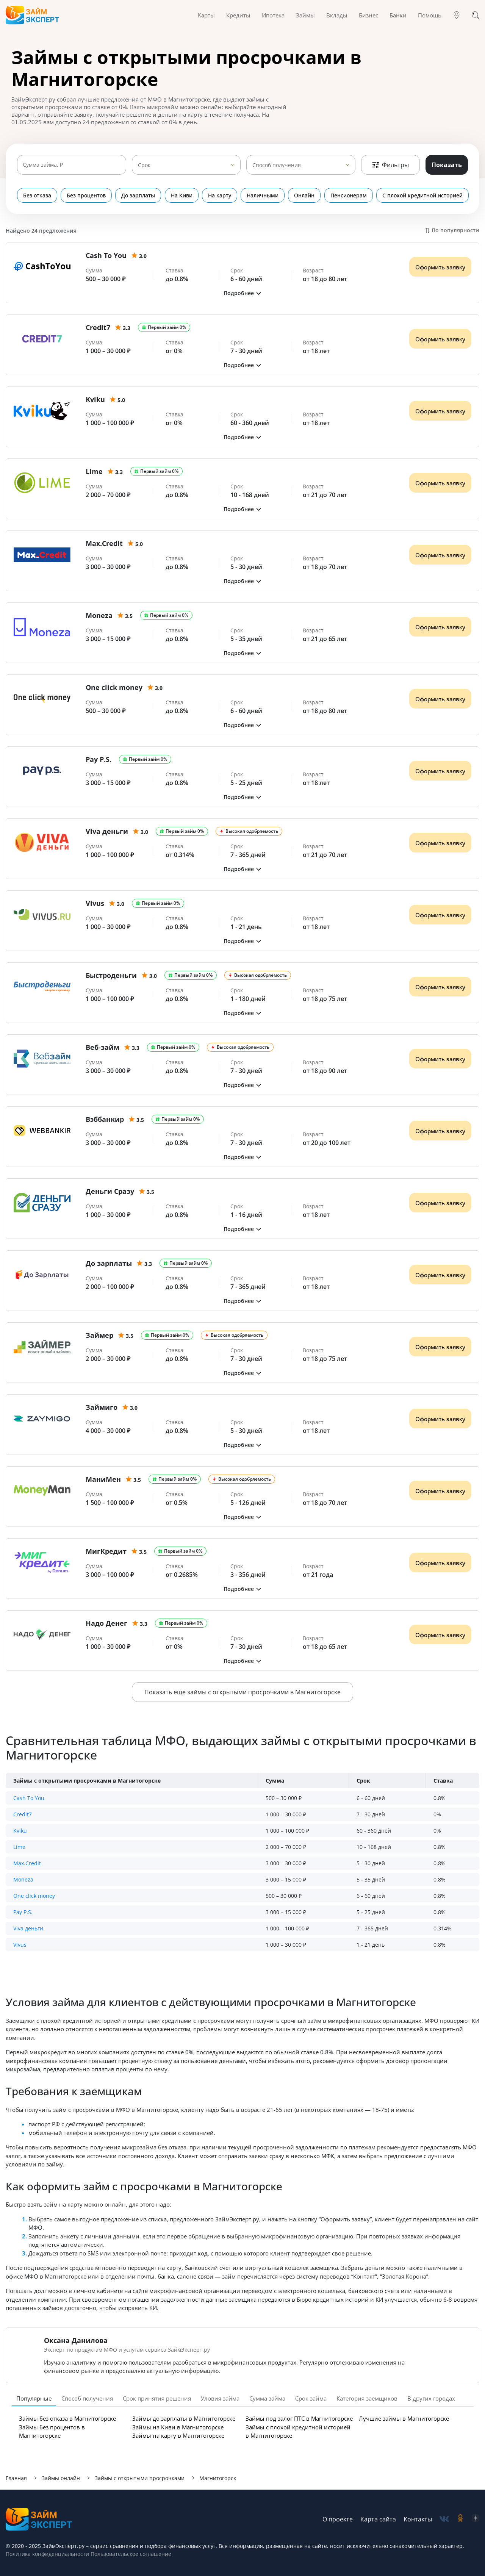 The width and height of the screenshot is (485, 2576). What do you see at coordinates (378, 2519) in the screenshot?
I see `Карта сайта` at bounding box center [378, 2519].